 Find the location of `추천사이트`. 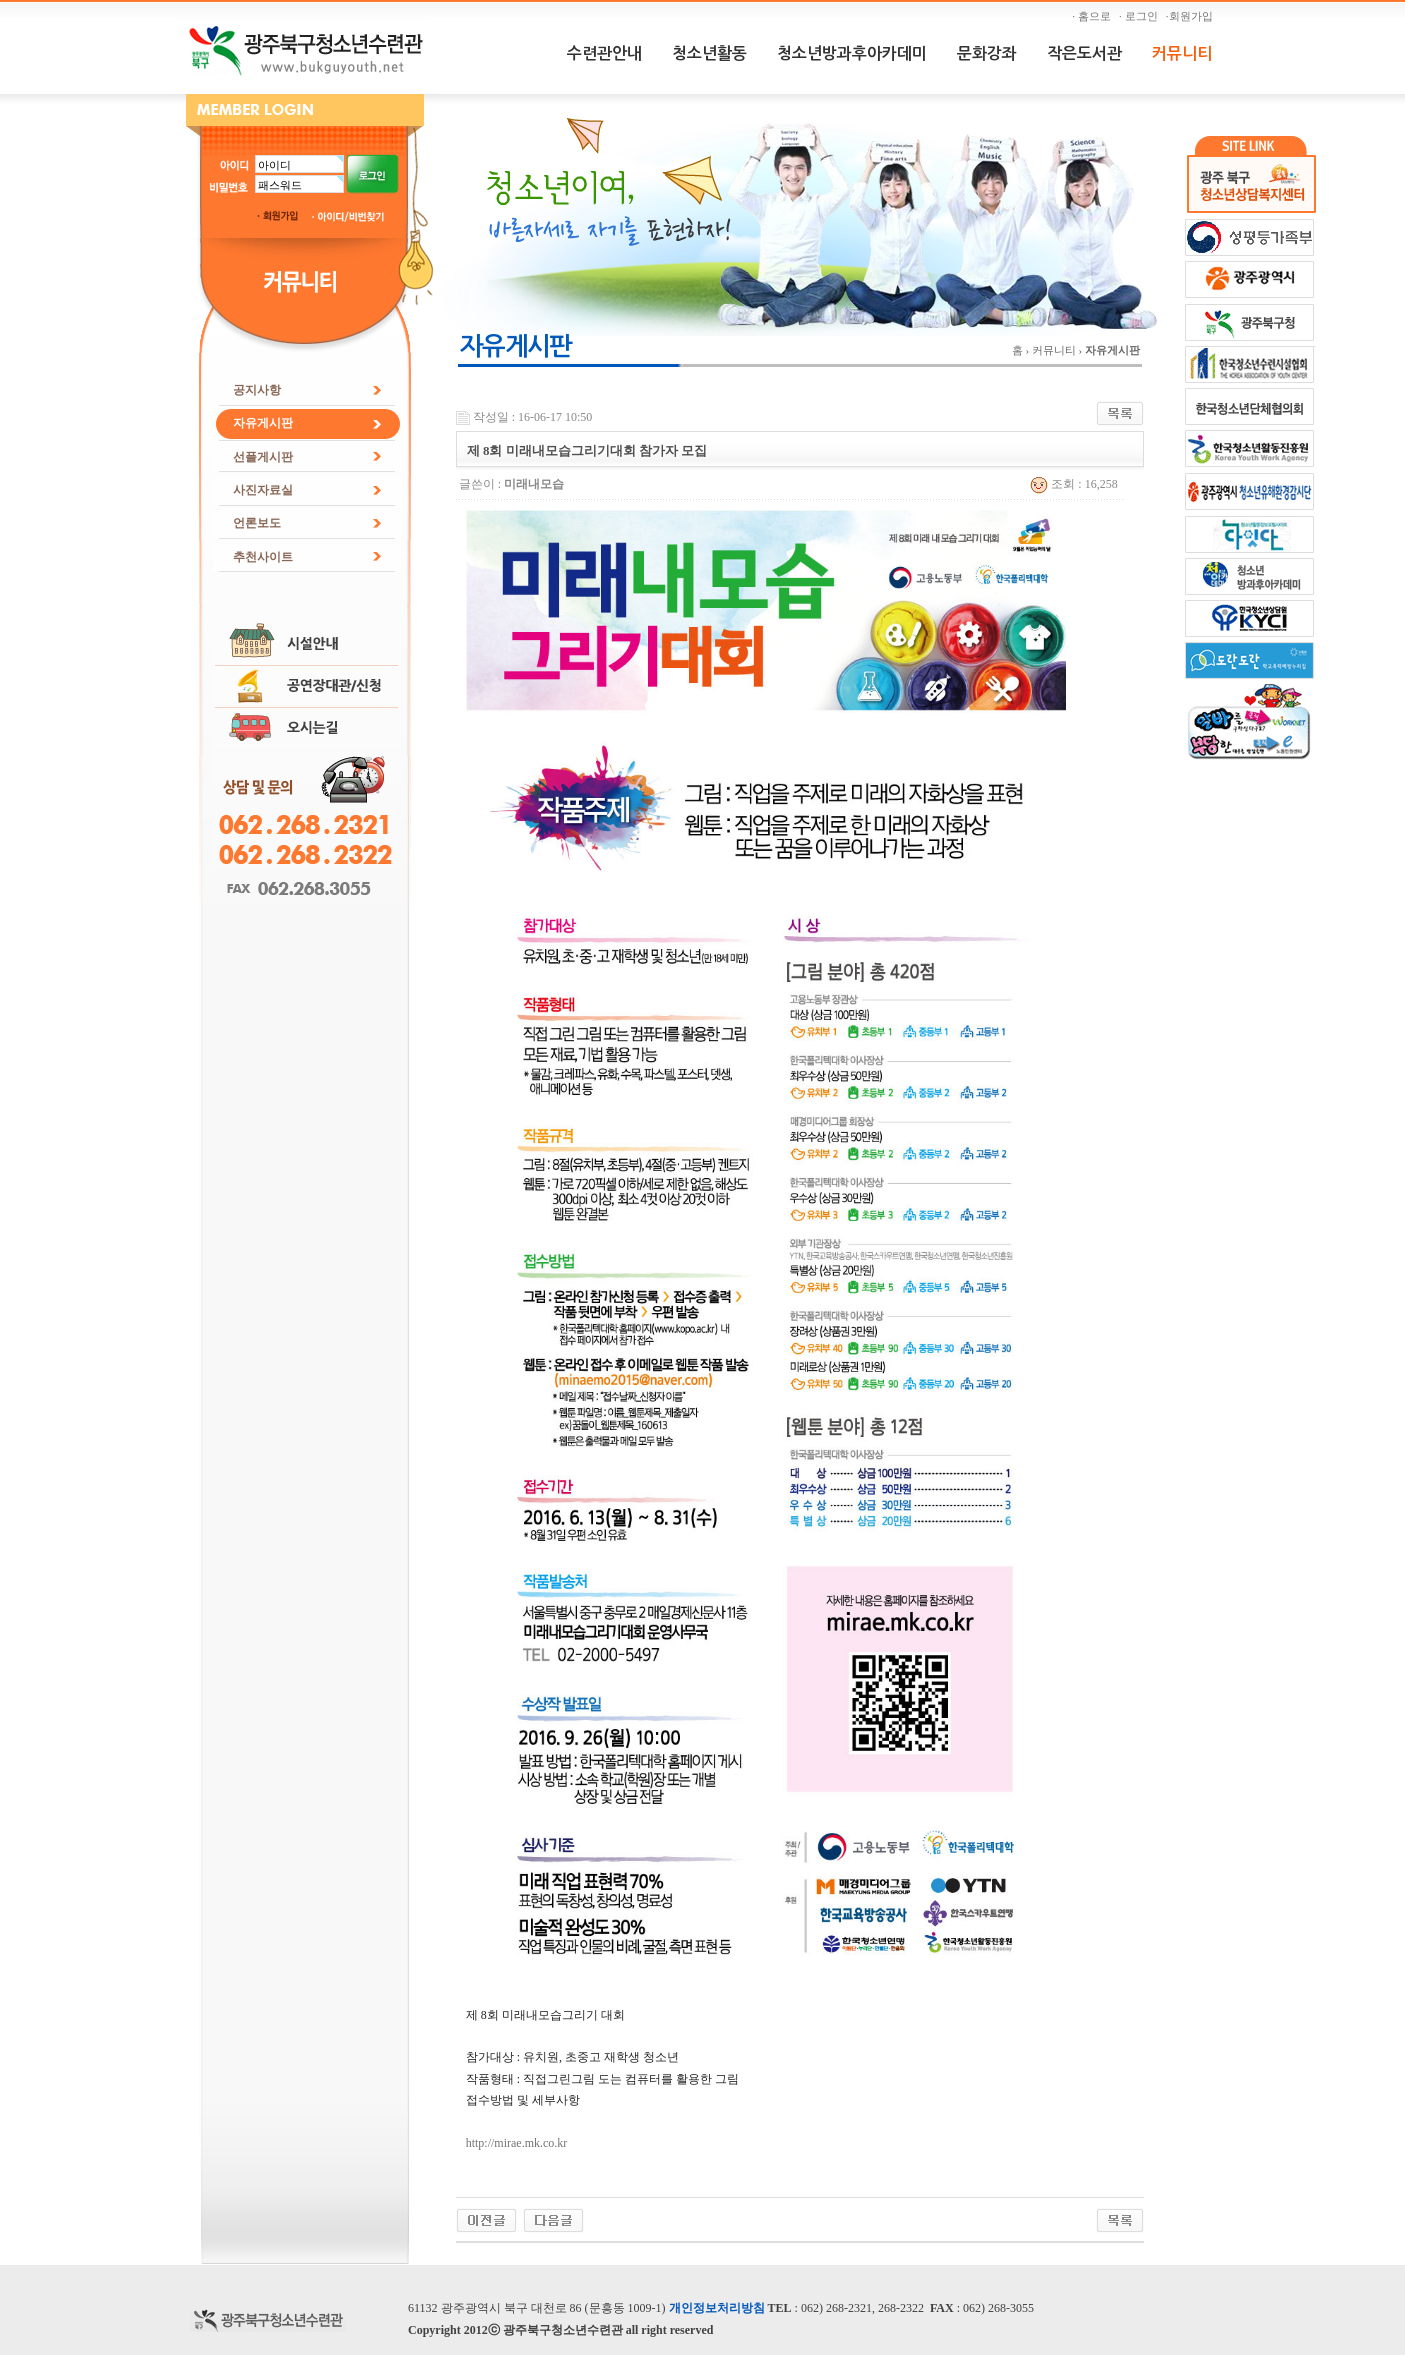

추천사이트 is located at coordinates (263, 557).